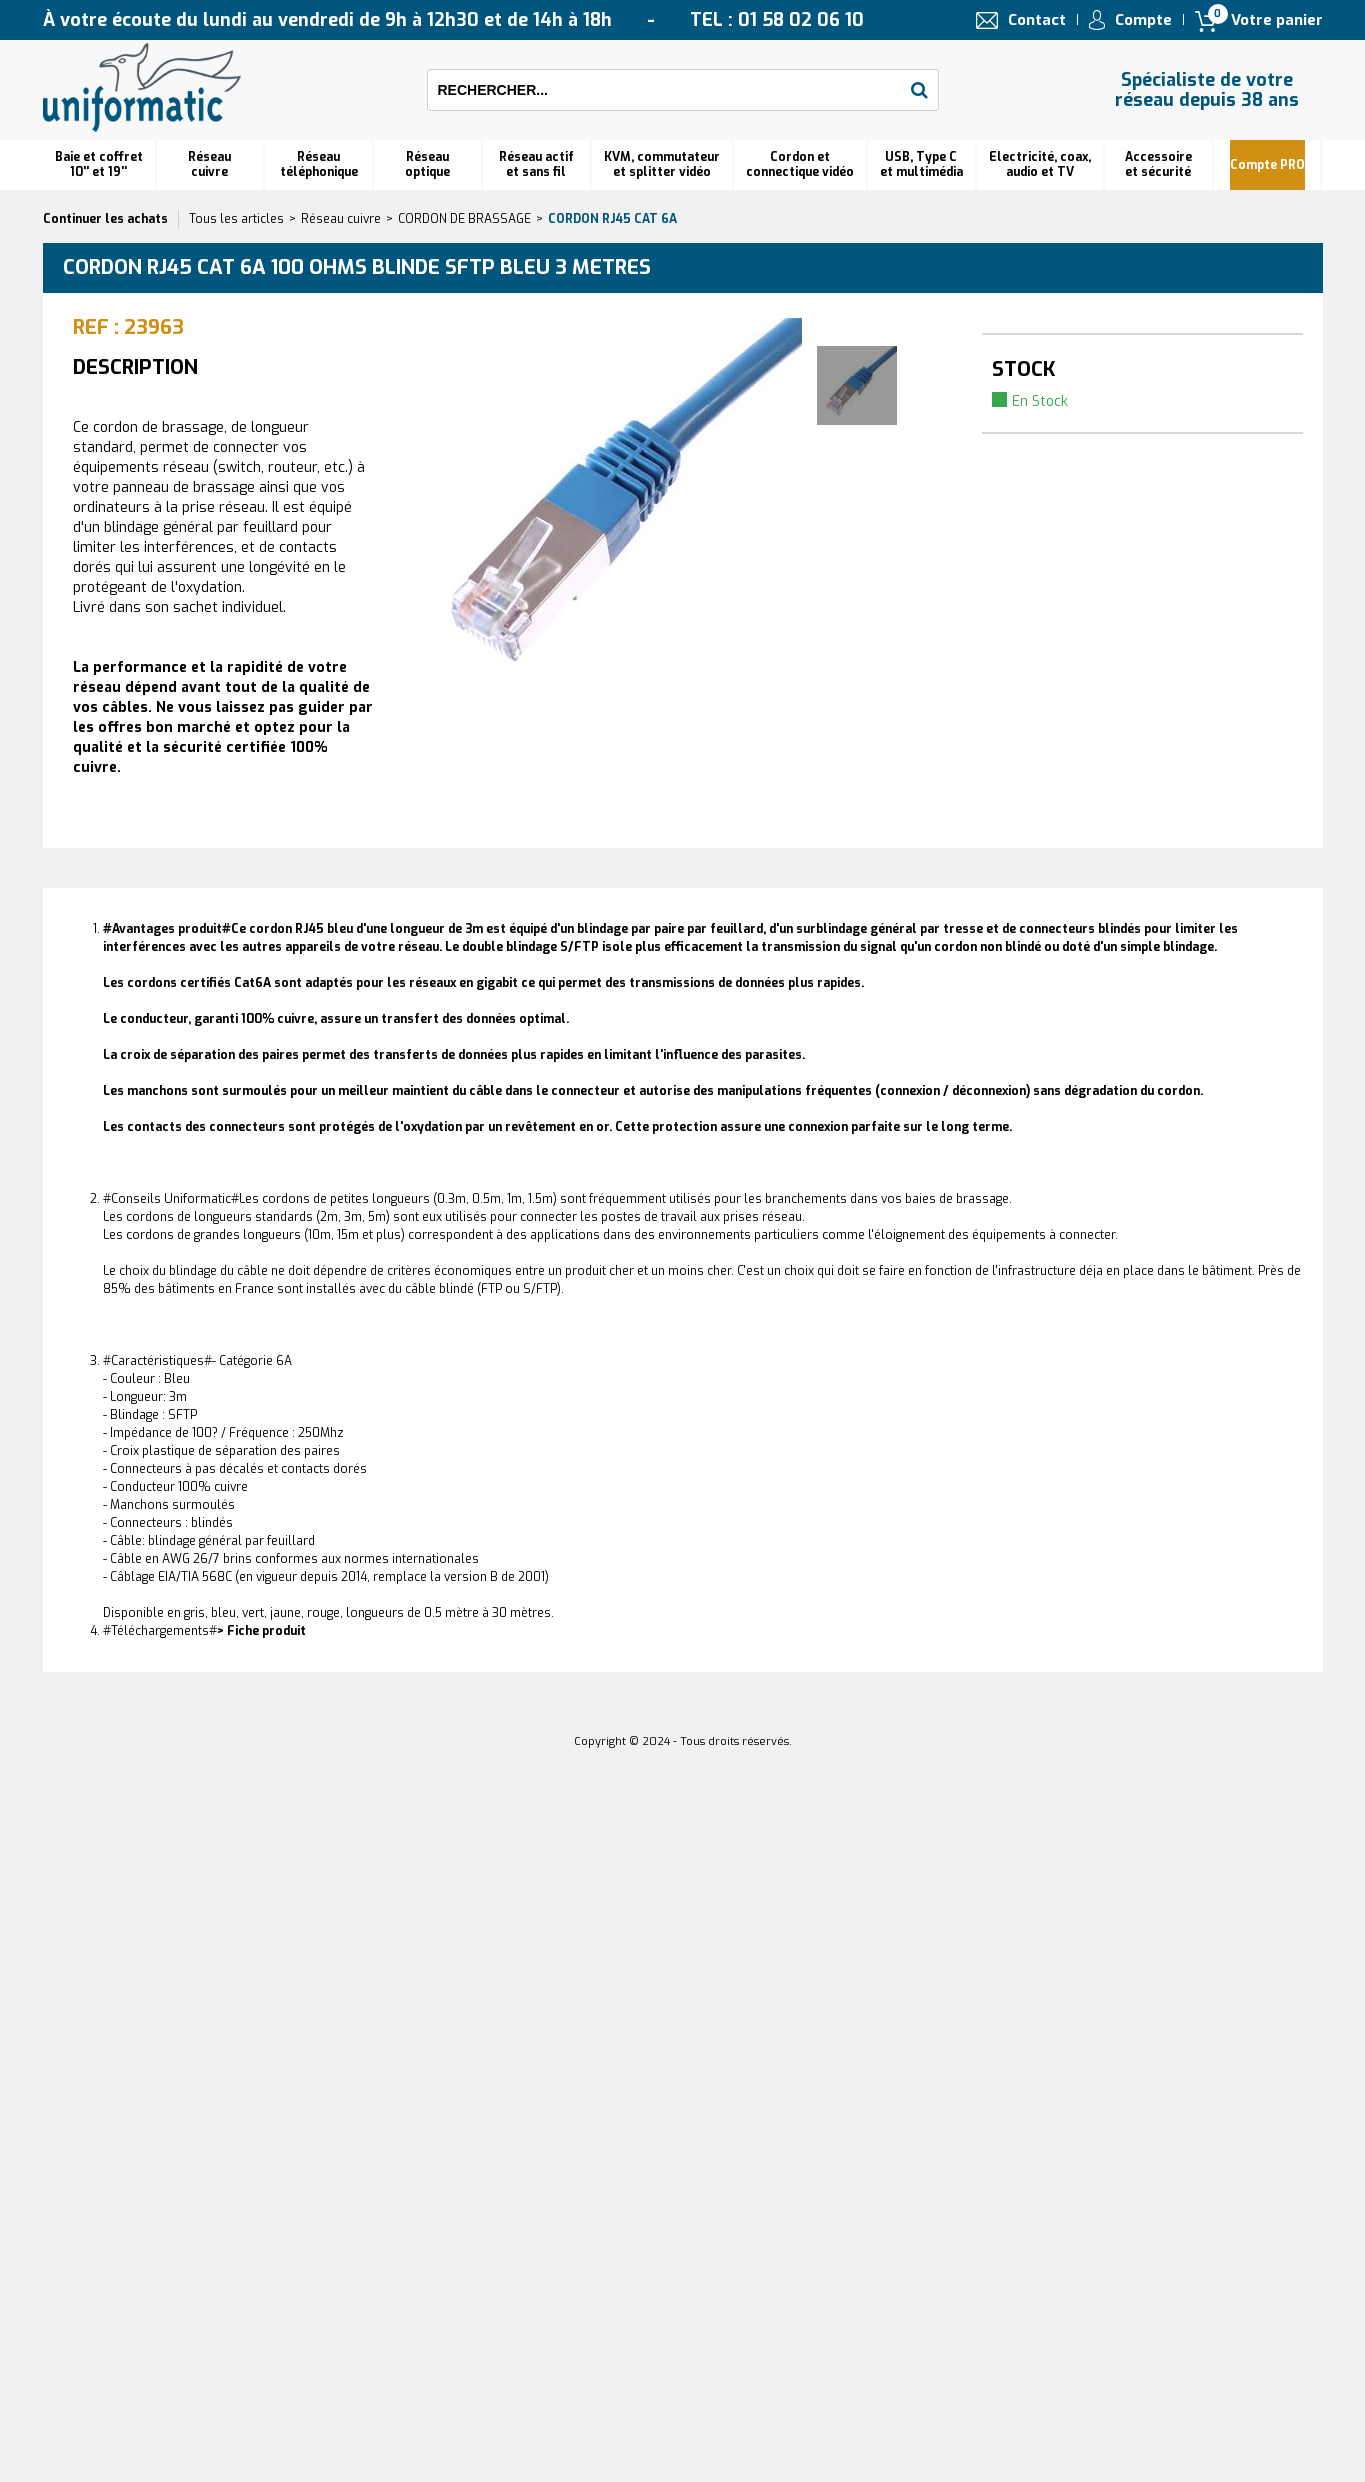  Describe the element at coordinates (800, 164) in the screenshot. I see `Cordon et connectique vidéo` at that location.